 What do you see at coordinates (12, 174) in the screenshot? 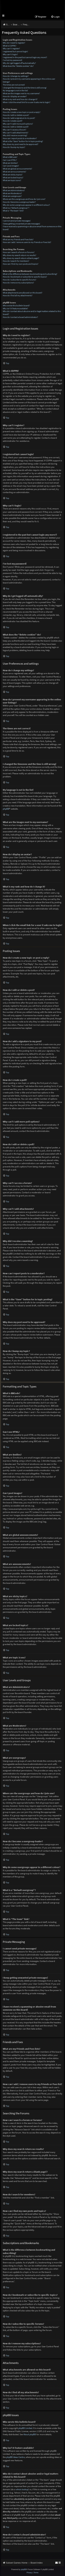
I see `What are sticky topics?` at bounding box center [12, 174].